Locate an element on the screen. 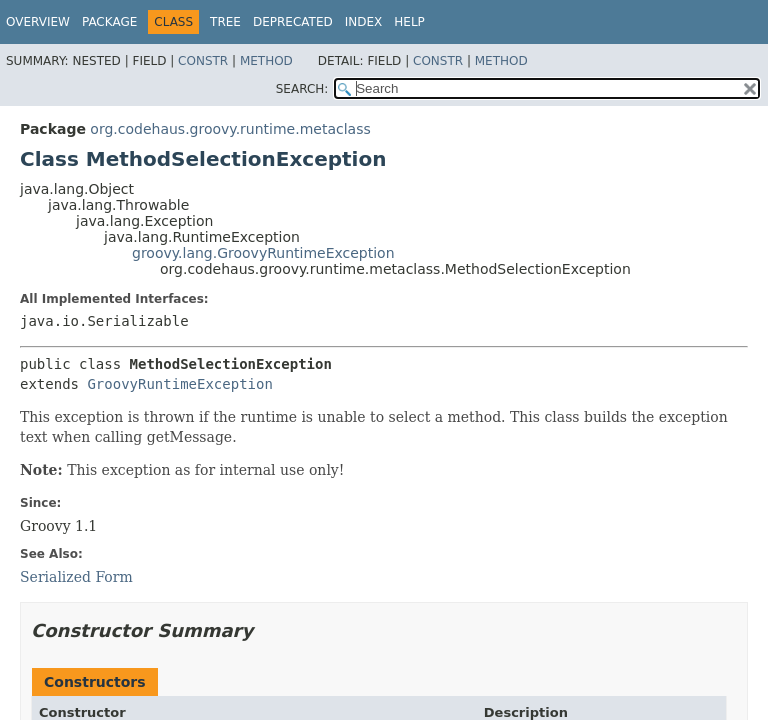  Deprecated is located at coordinates (293, 22).